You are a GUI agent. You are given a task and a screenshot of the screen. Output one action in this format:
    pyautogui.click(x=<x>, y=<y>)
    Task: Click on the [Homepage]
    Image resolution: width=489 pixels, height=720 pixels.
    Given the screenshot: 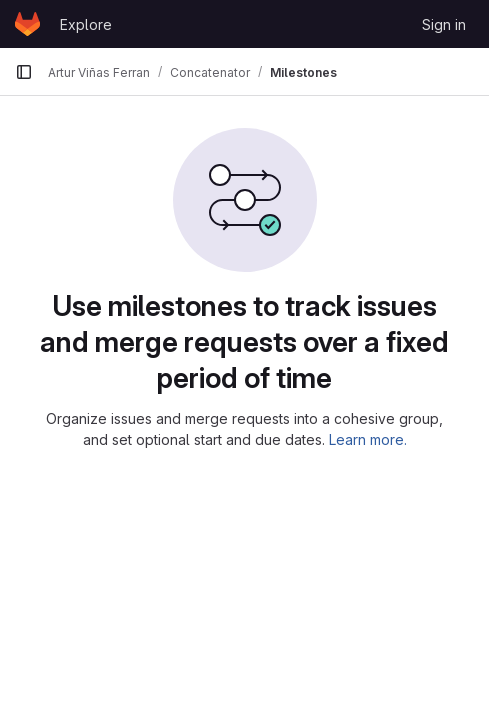 What is the action you would take?
    pyautogui.click(x=27, y=24)
    